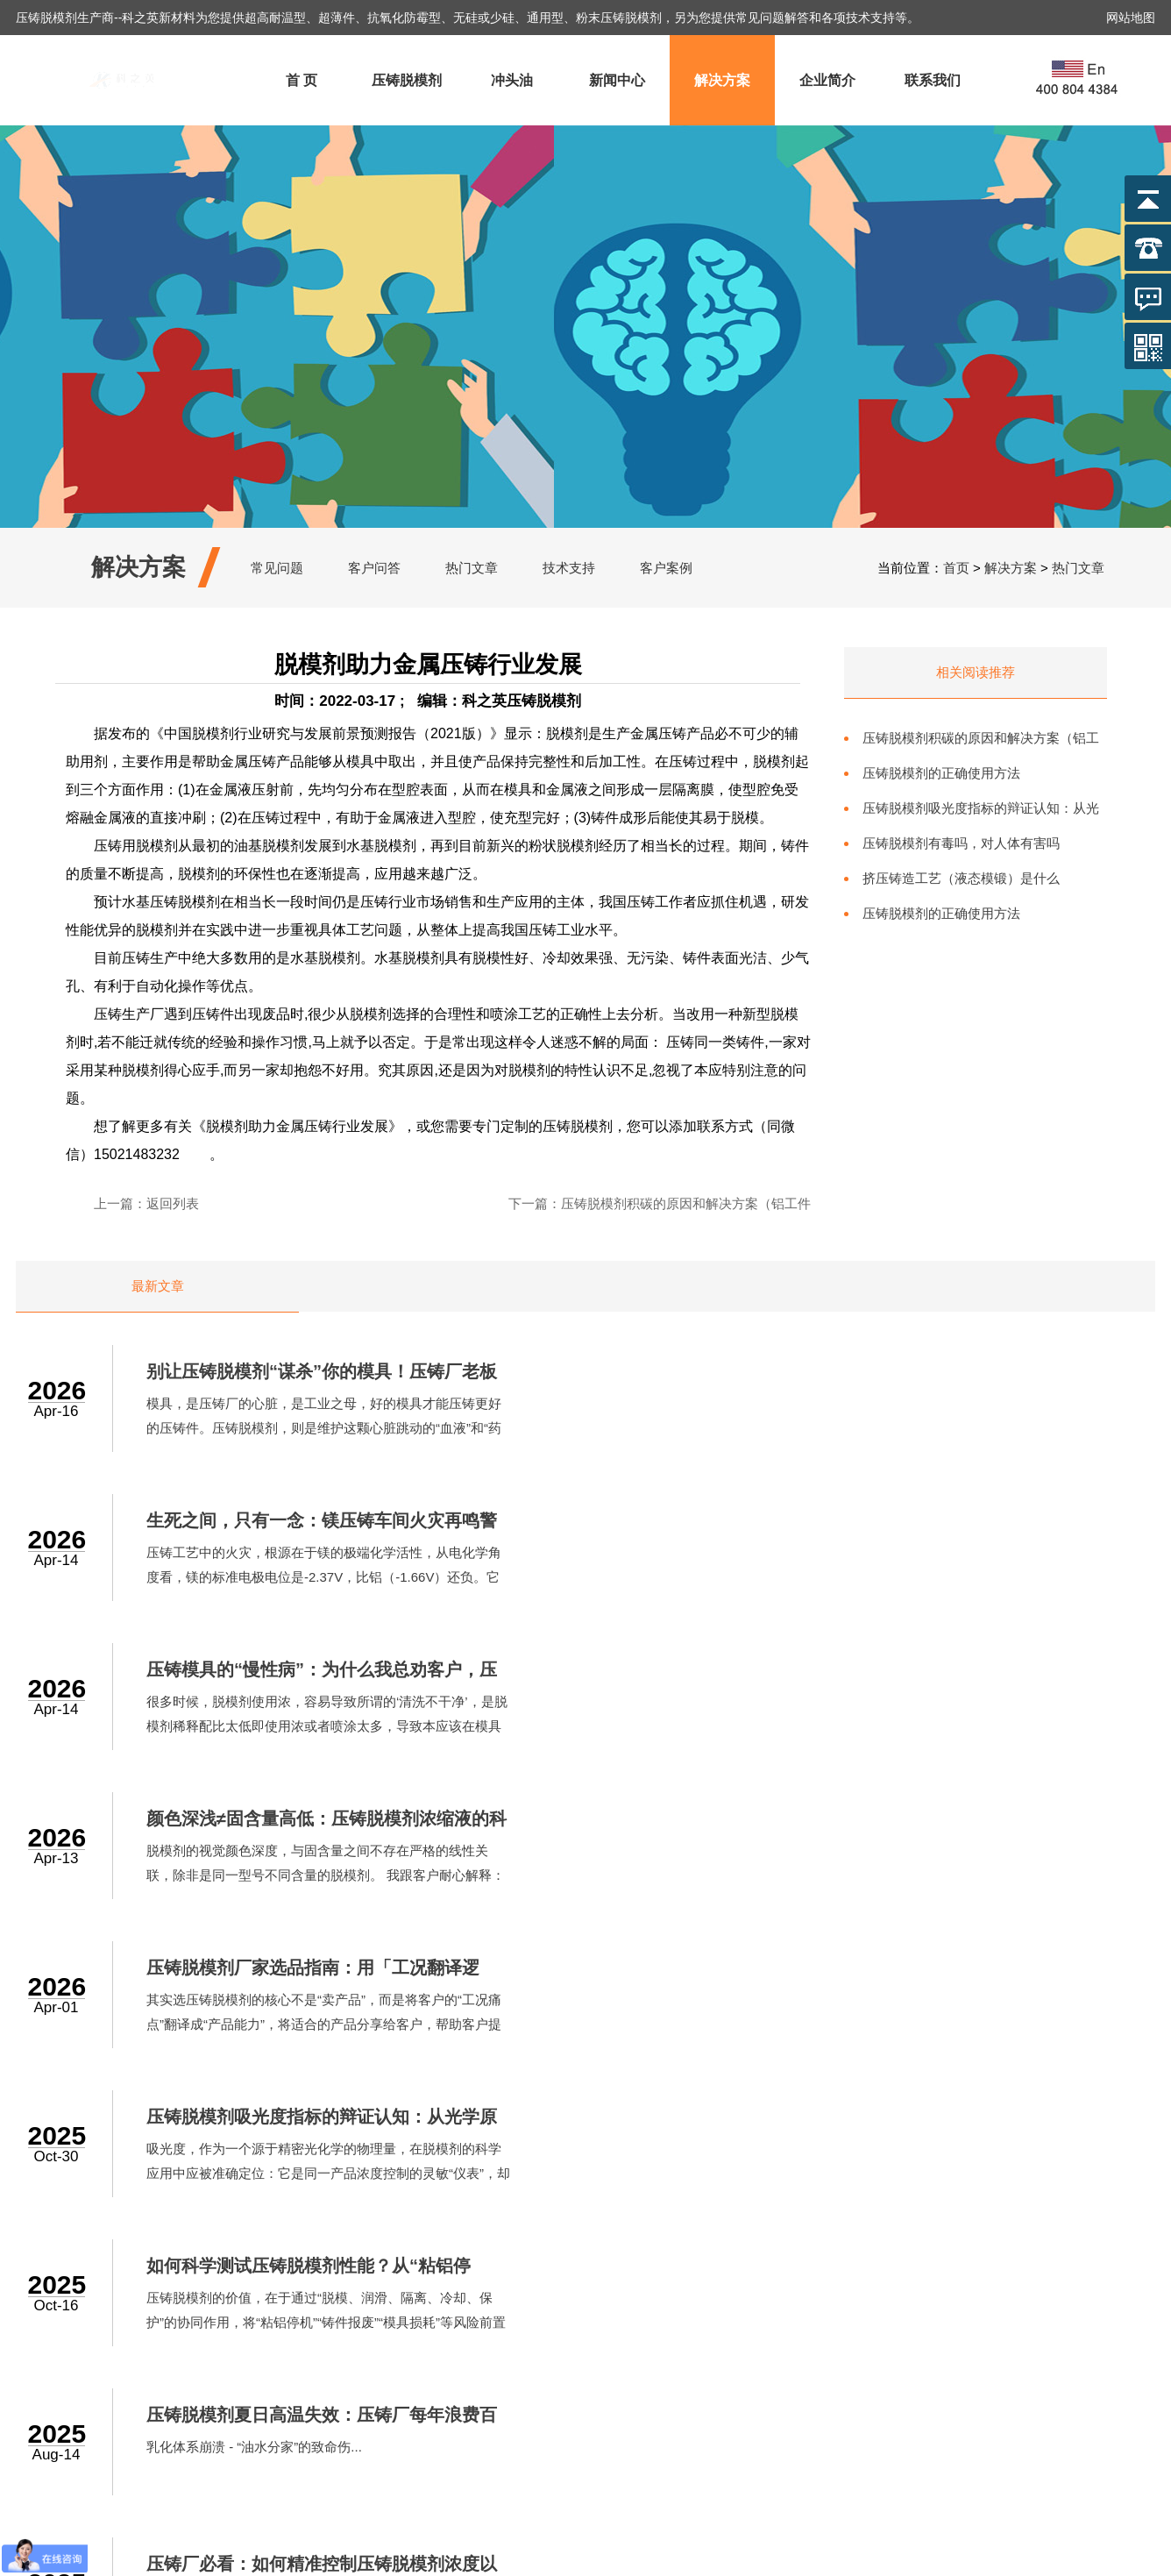 The width and height of the screenshot is (1171, 2576). I want to click on 压铸脱模剂, so click(407, 80).